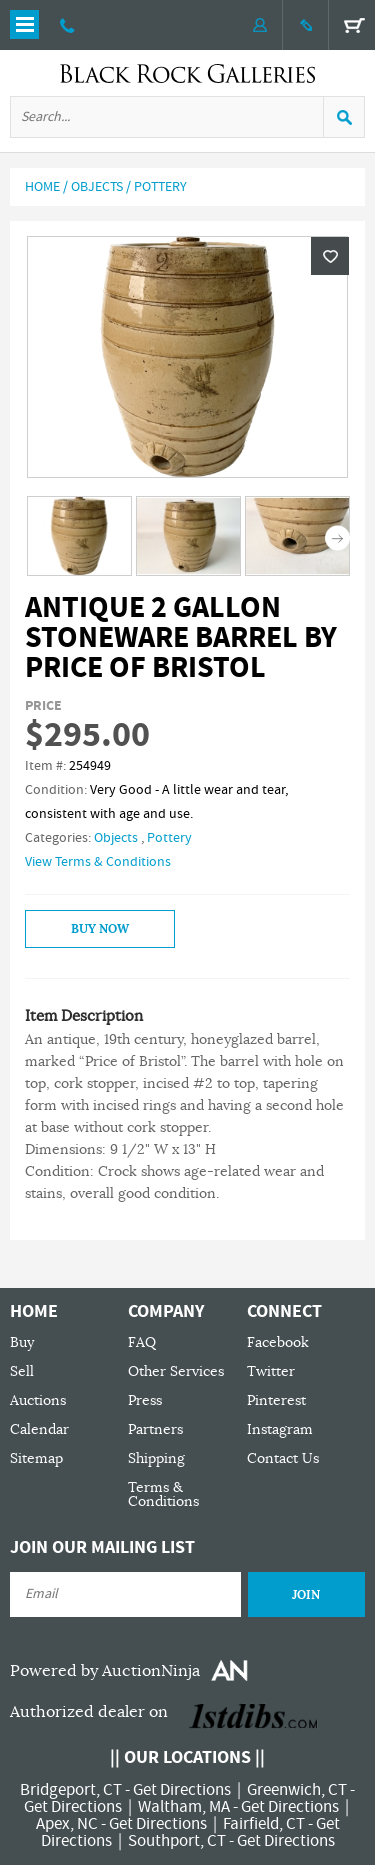 This screenshot has width=375, height=1865. I want to click on Wishlist, so click(330, 256).